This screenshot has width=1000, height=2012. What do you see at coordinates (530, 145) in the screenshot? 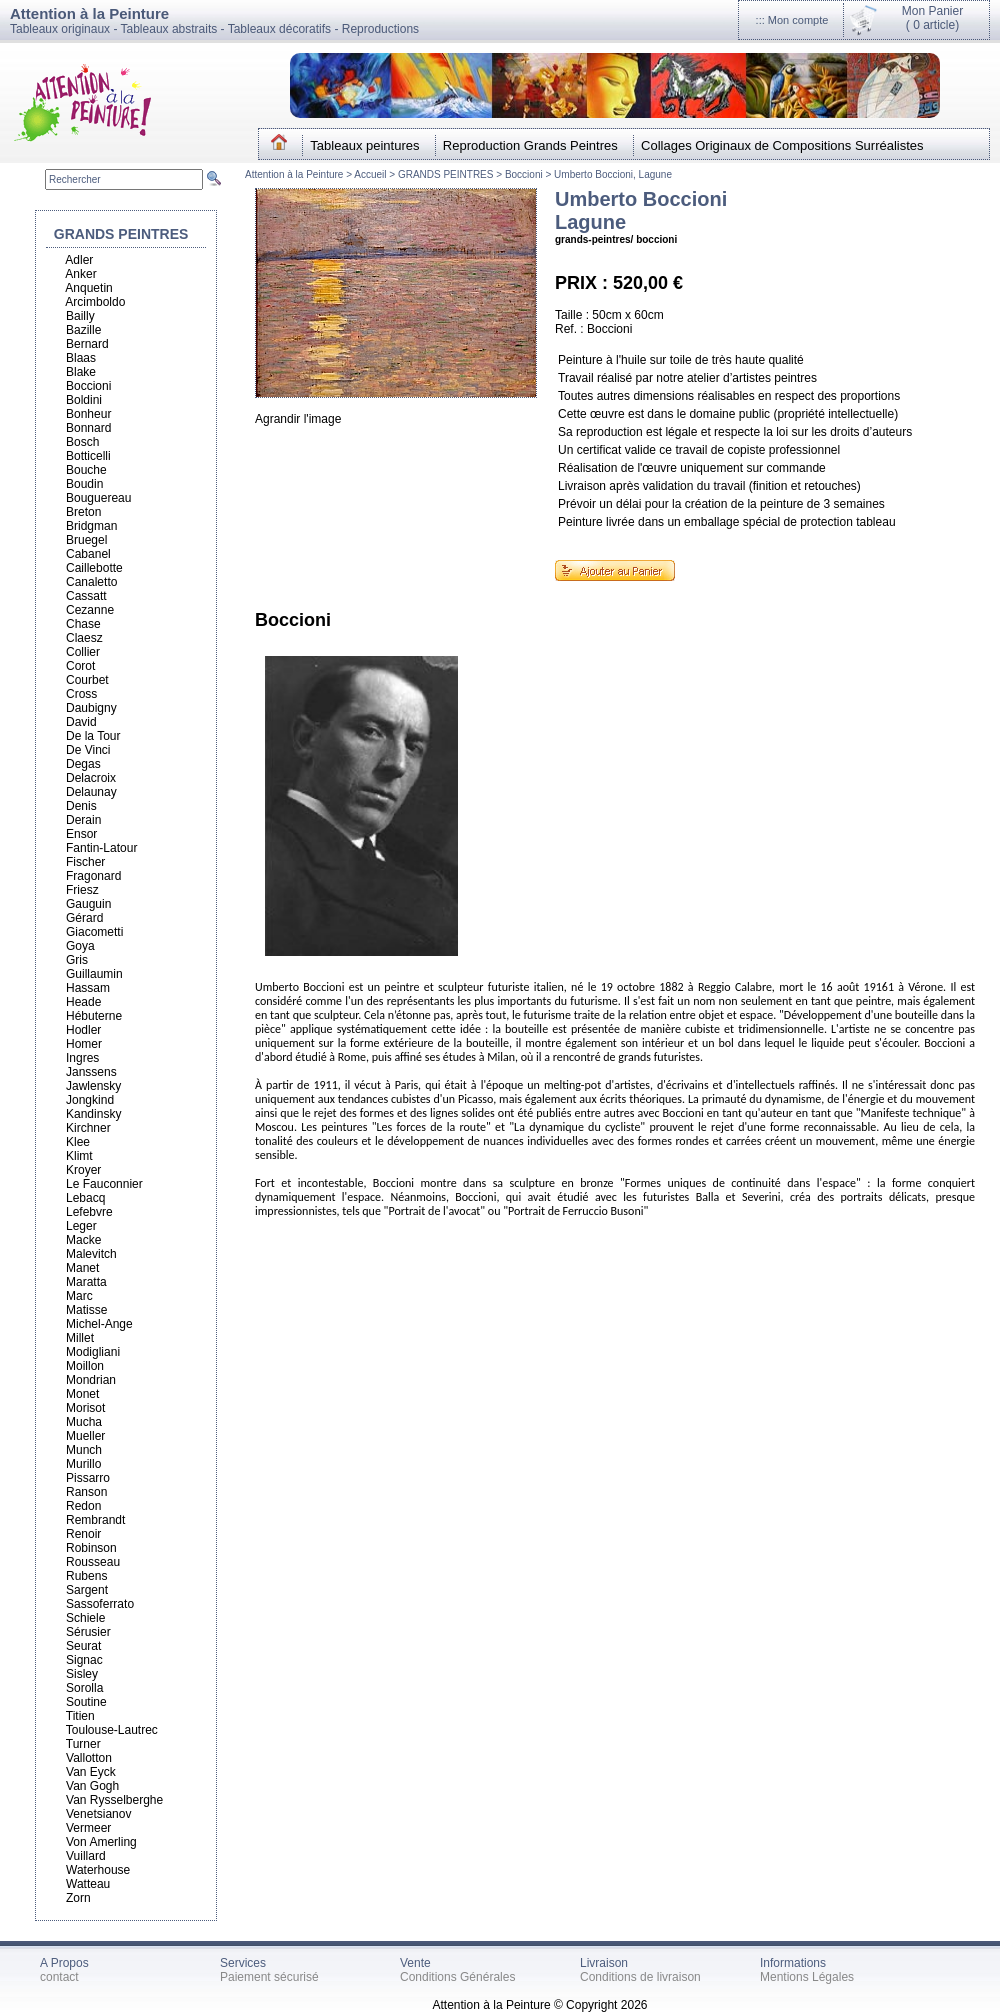
I see `Reproduction Grands Peintres` at bounding box center [530, 145].